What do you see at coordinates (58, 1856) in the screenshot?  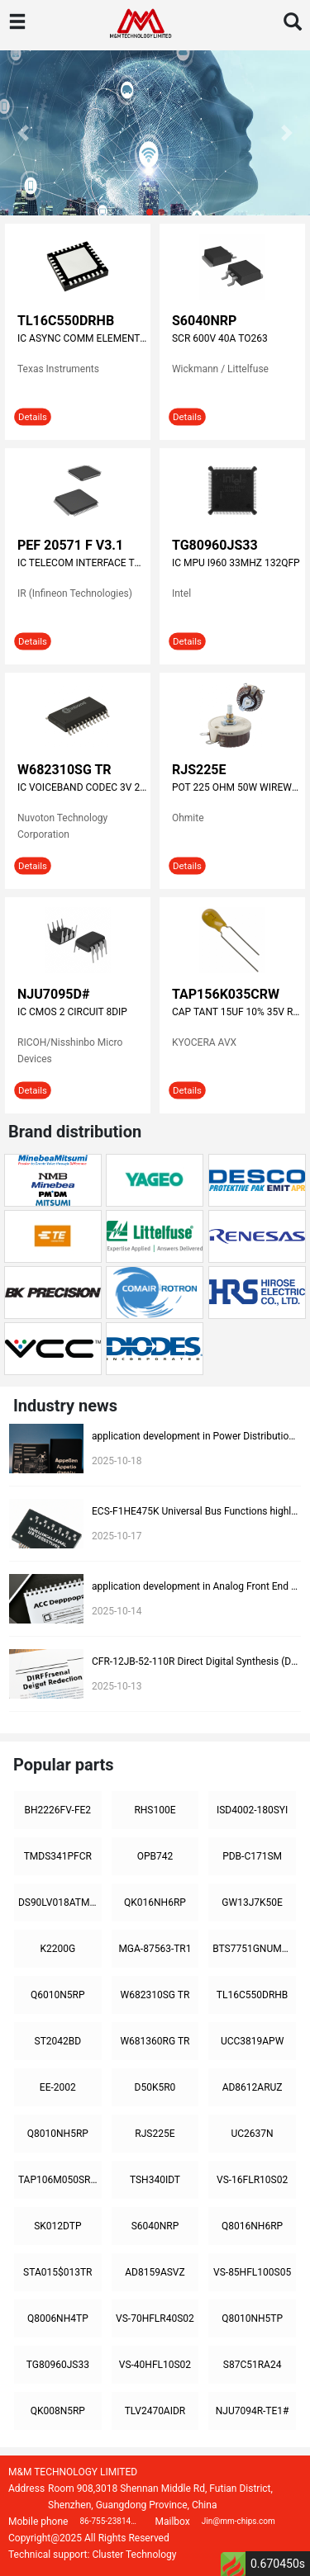 I see `TMDS341PFCR` at bounding box center [58, 1856].